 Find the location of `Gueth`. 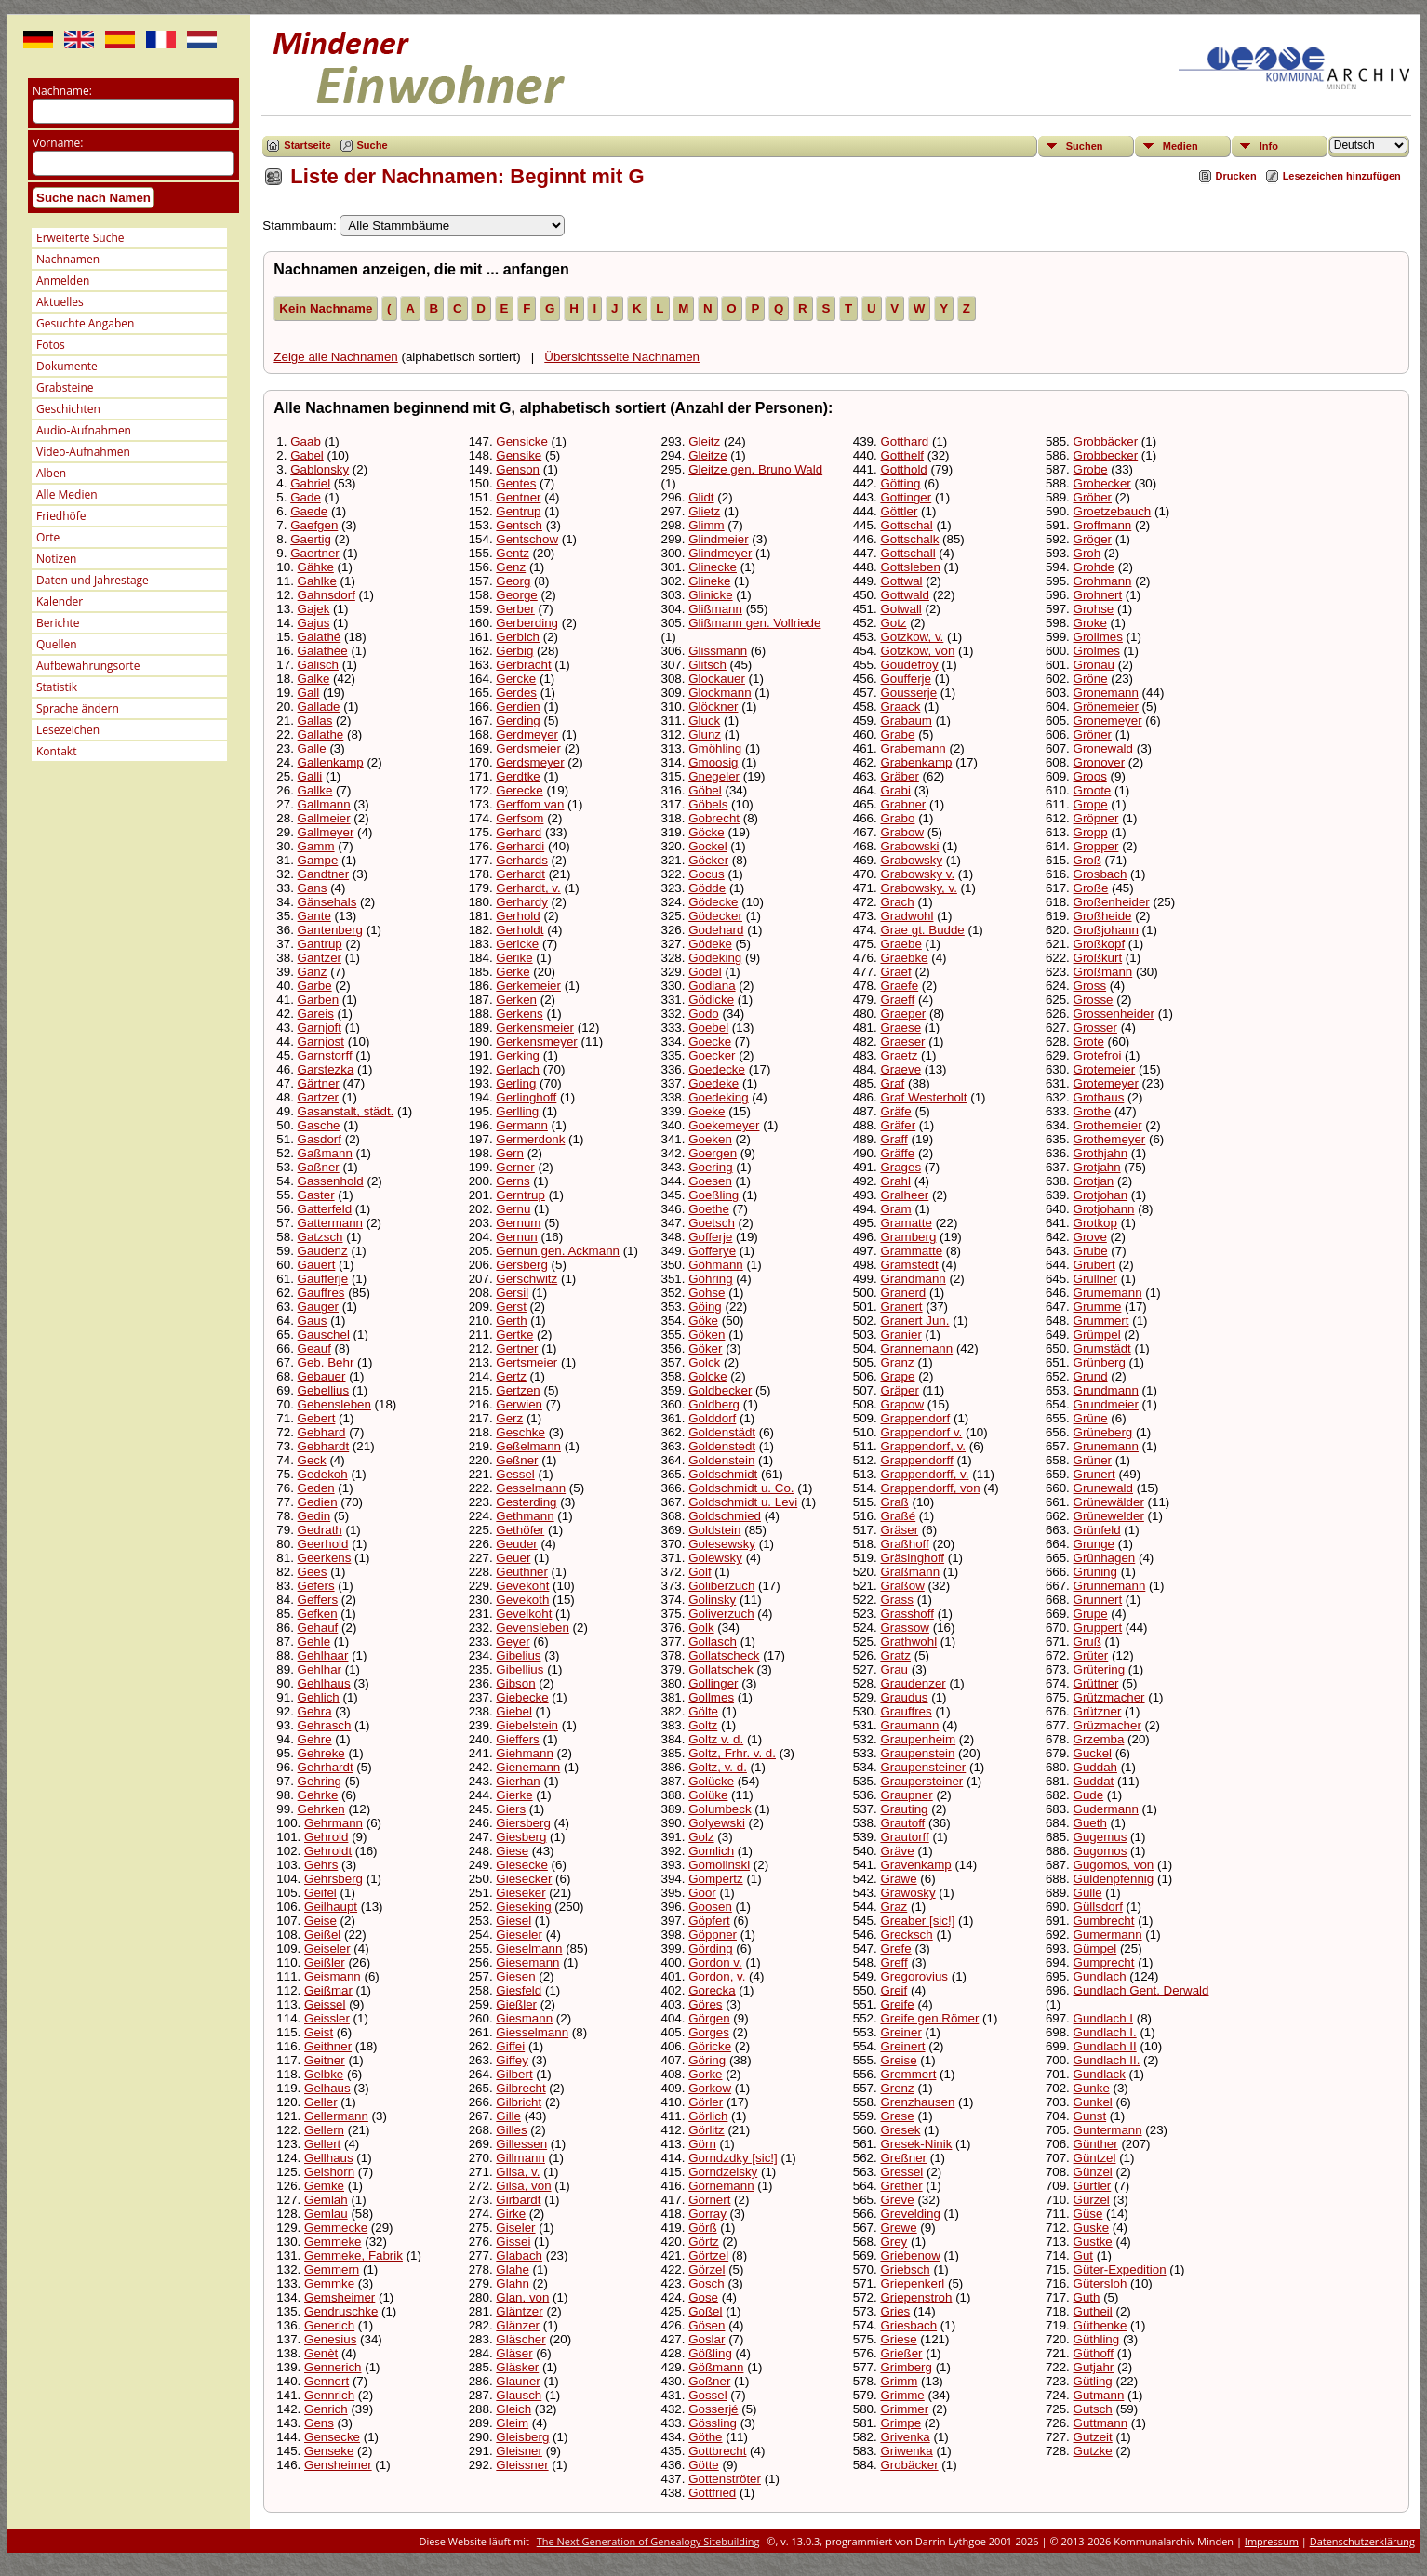

Gueth is located at coordinates (1090, 1823).